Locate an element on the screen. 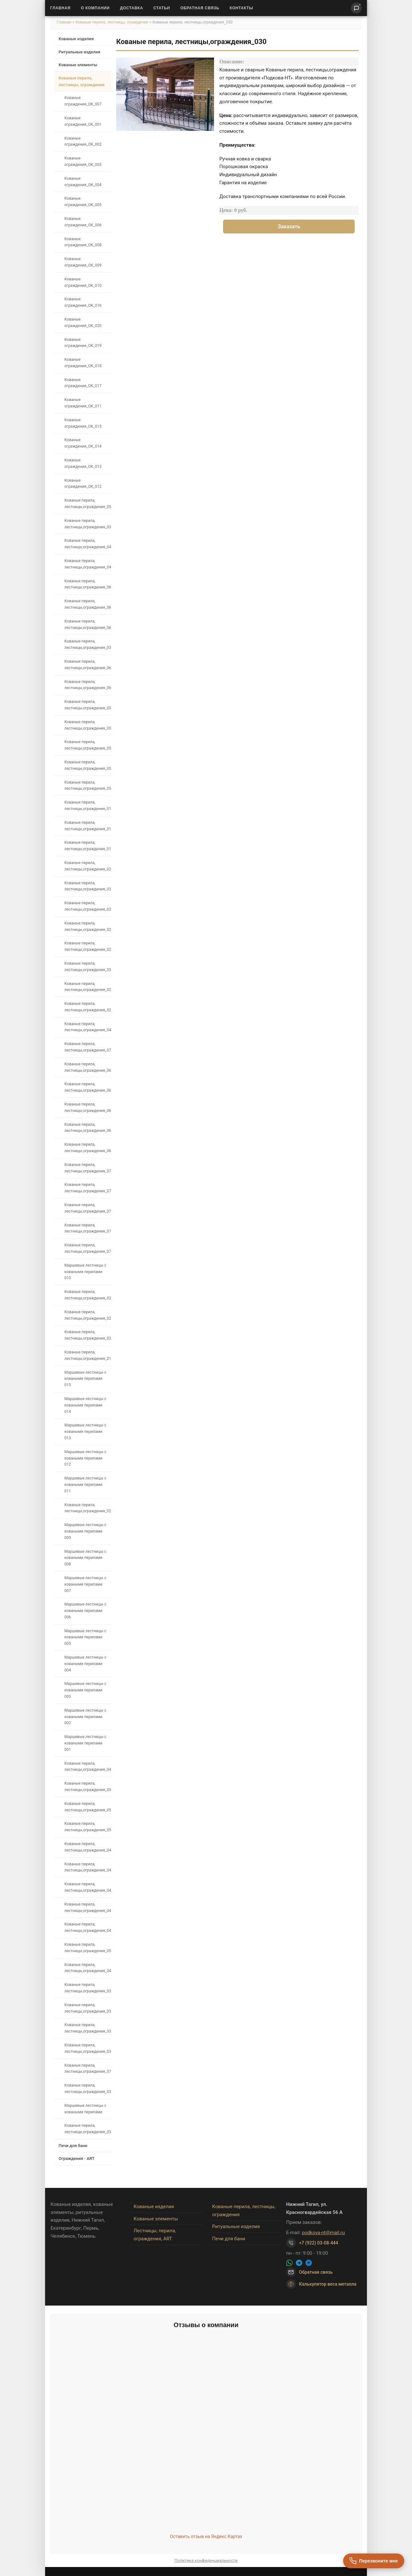 Image resolution: width=412 pixels, height=2576 pixels. Кованые ограждения_OK_007 is located at coordinates (82, 101).